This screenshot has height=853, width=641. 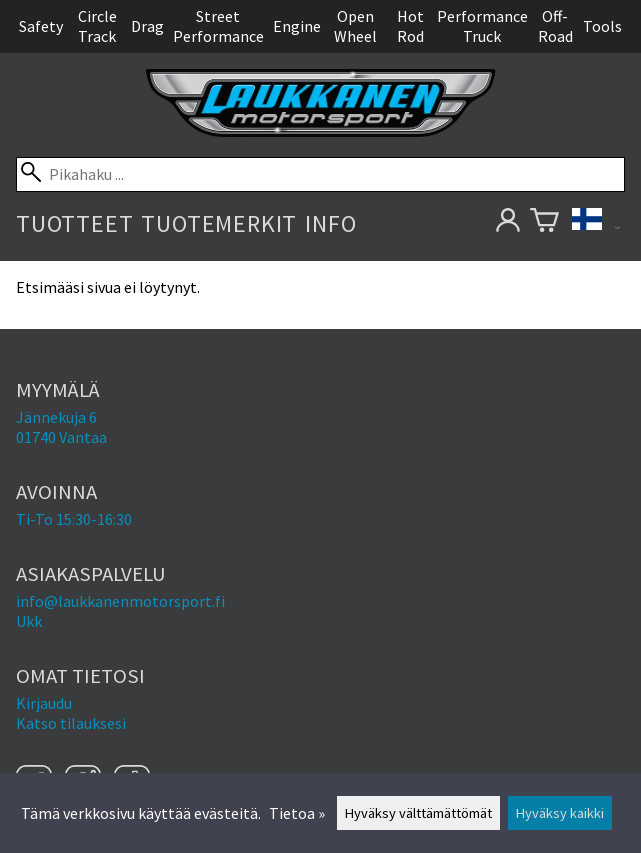 What do you see at coordinates (602, 26) in the screenshot?
I see `Tools` at bounding box center [602, 26].